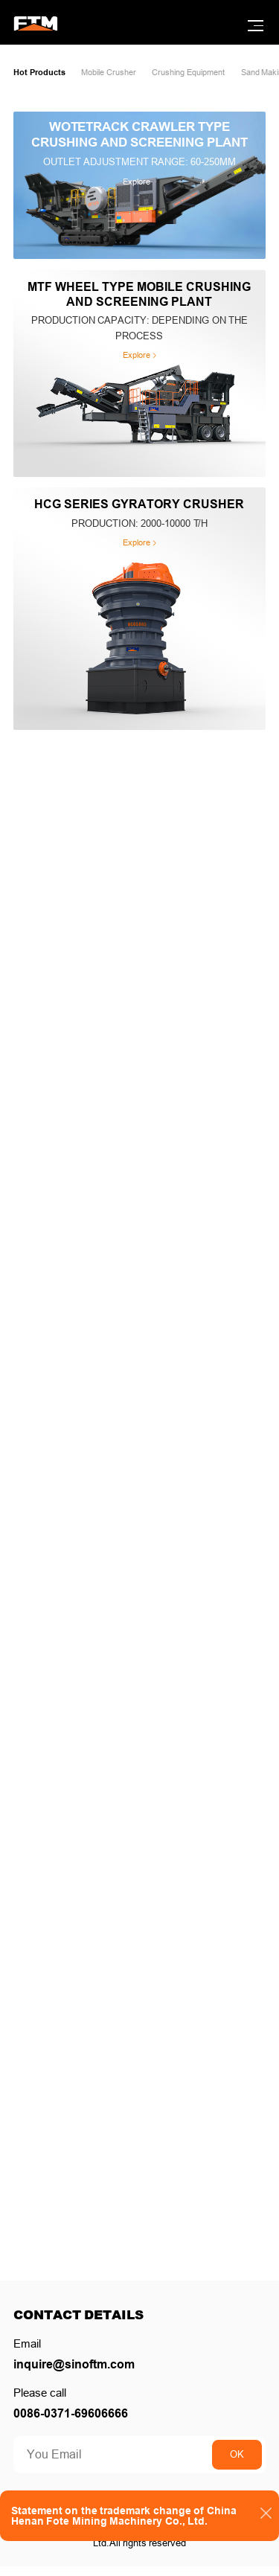 This screenshot has height=2576, width=279. Describe the element at coordinates (77, 2422) in the screenshot. I see `0086-0371-69606666` at that location.